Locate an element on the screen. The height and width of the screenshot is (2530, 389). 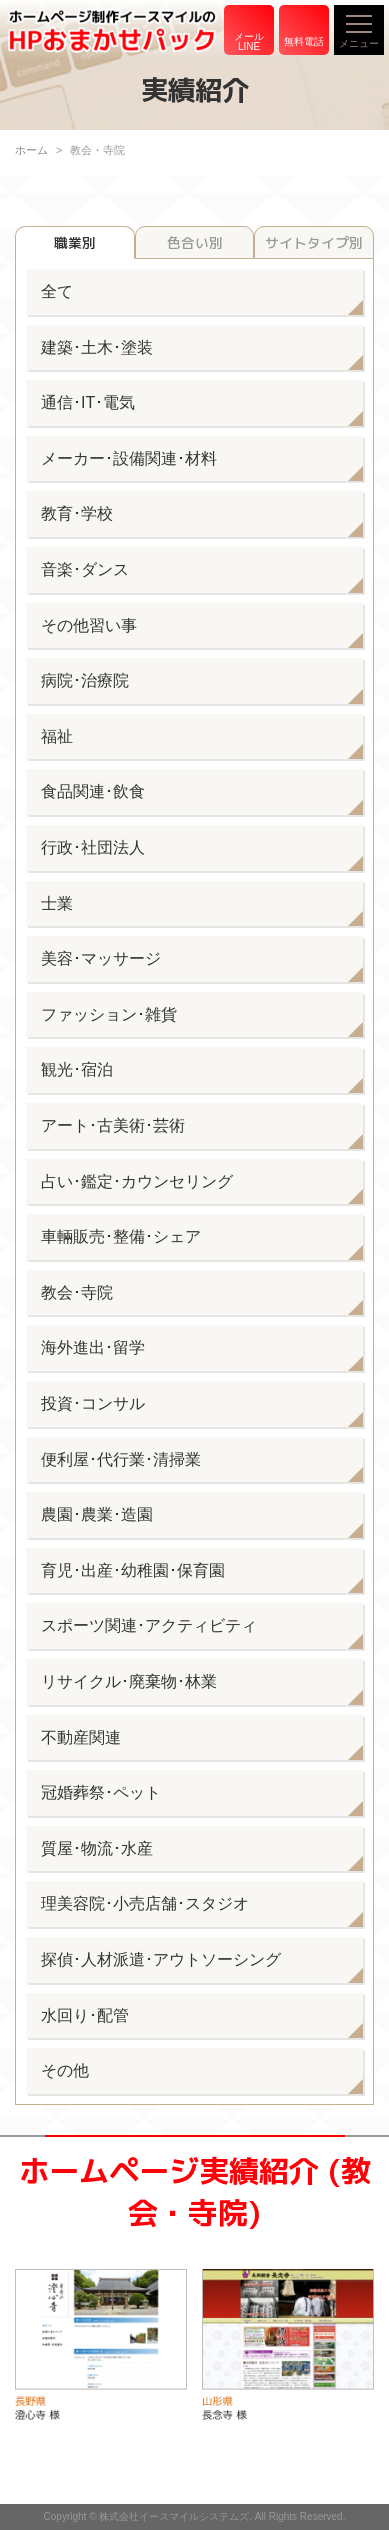
ホーム is located at coordinates (31, 150).